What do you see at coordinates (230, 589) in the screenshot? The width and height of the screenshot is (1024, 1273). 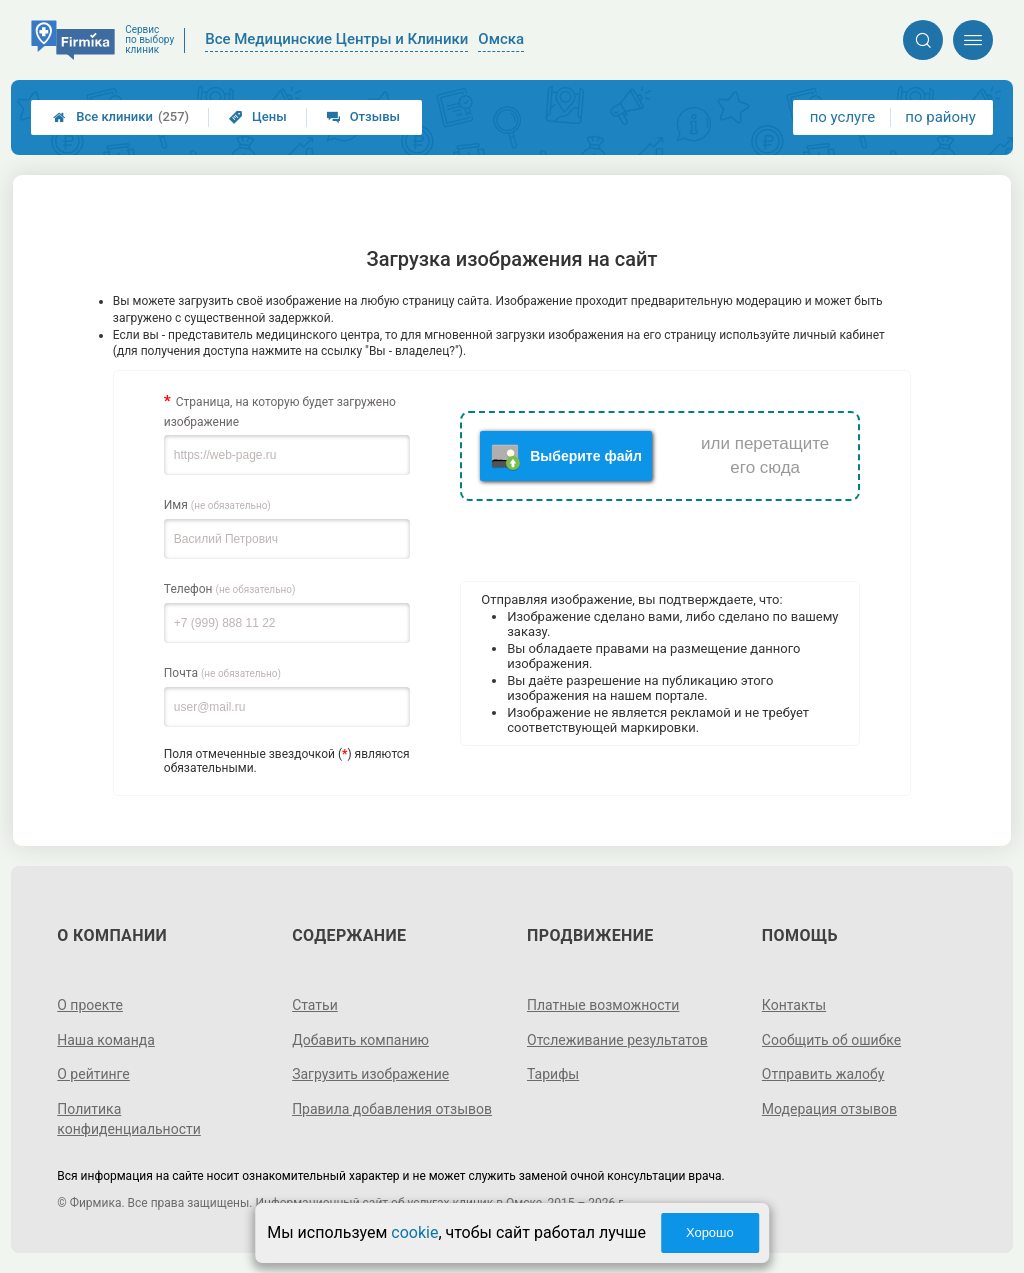 I see `Телефон` at bounding box center [230, 589].